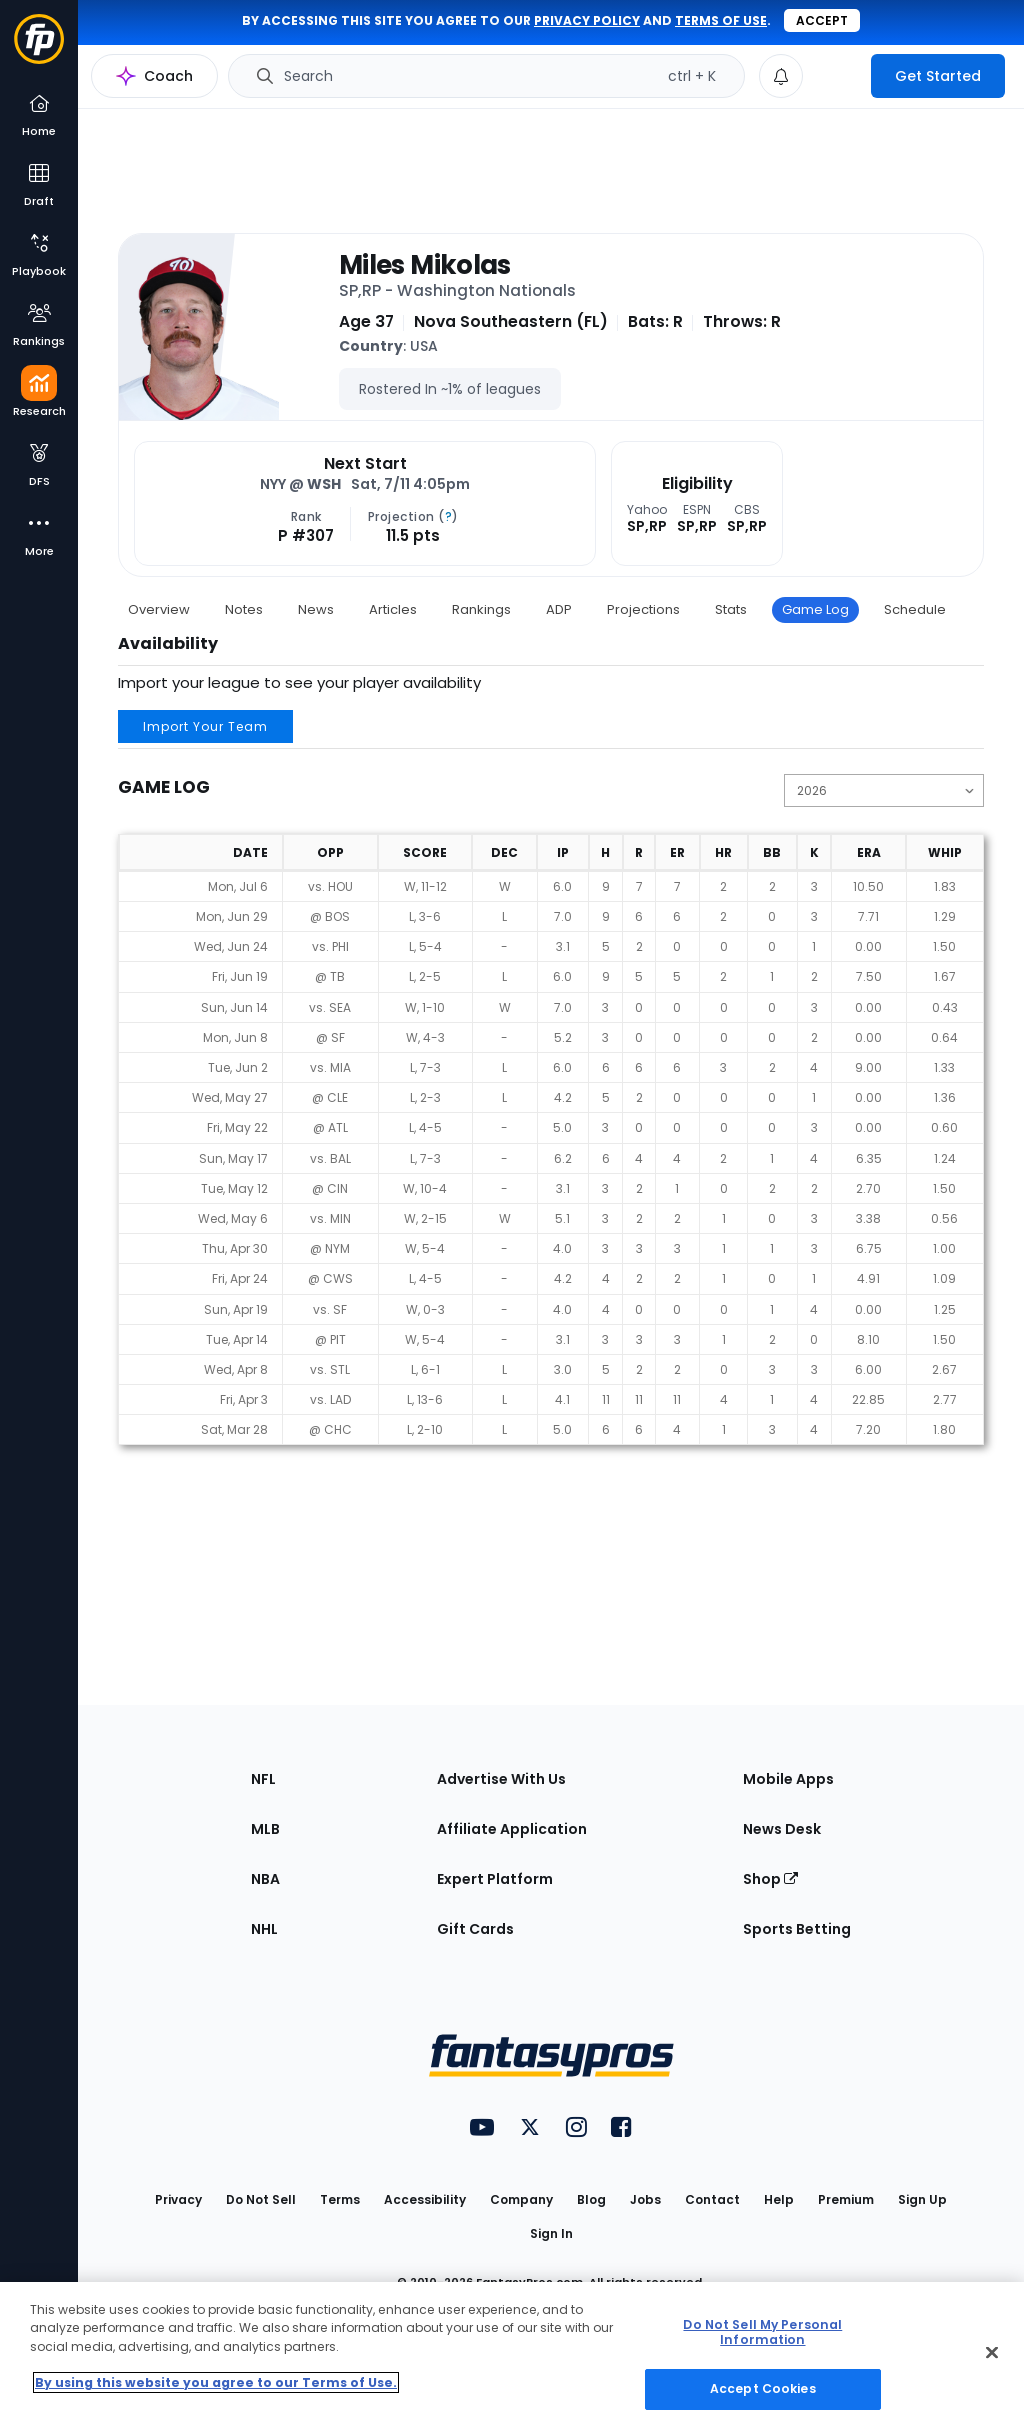  I want to click on Contact, so click(712, 2199).